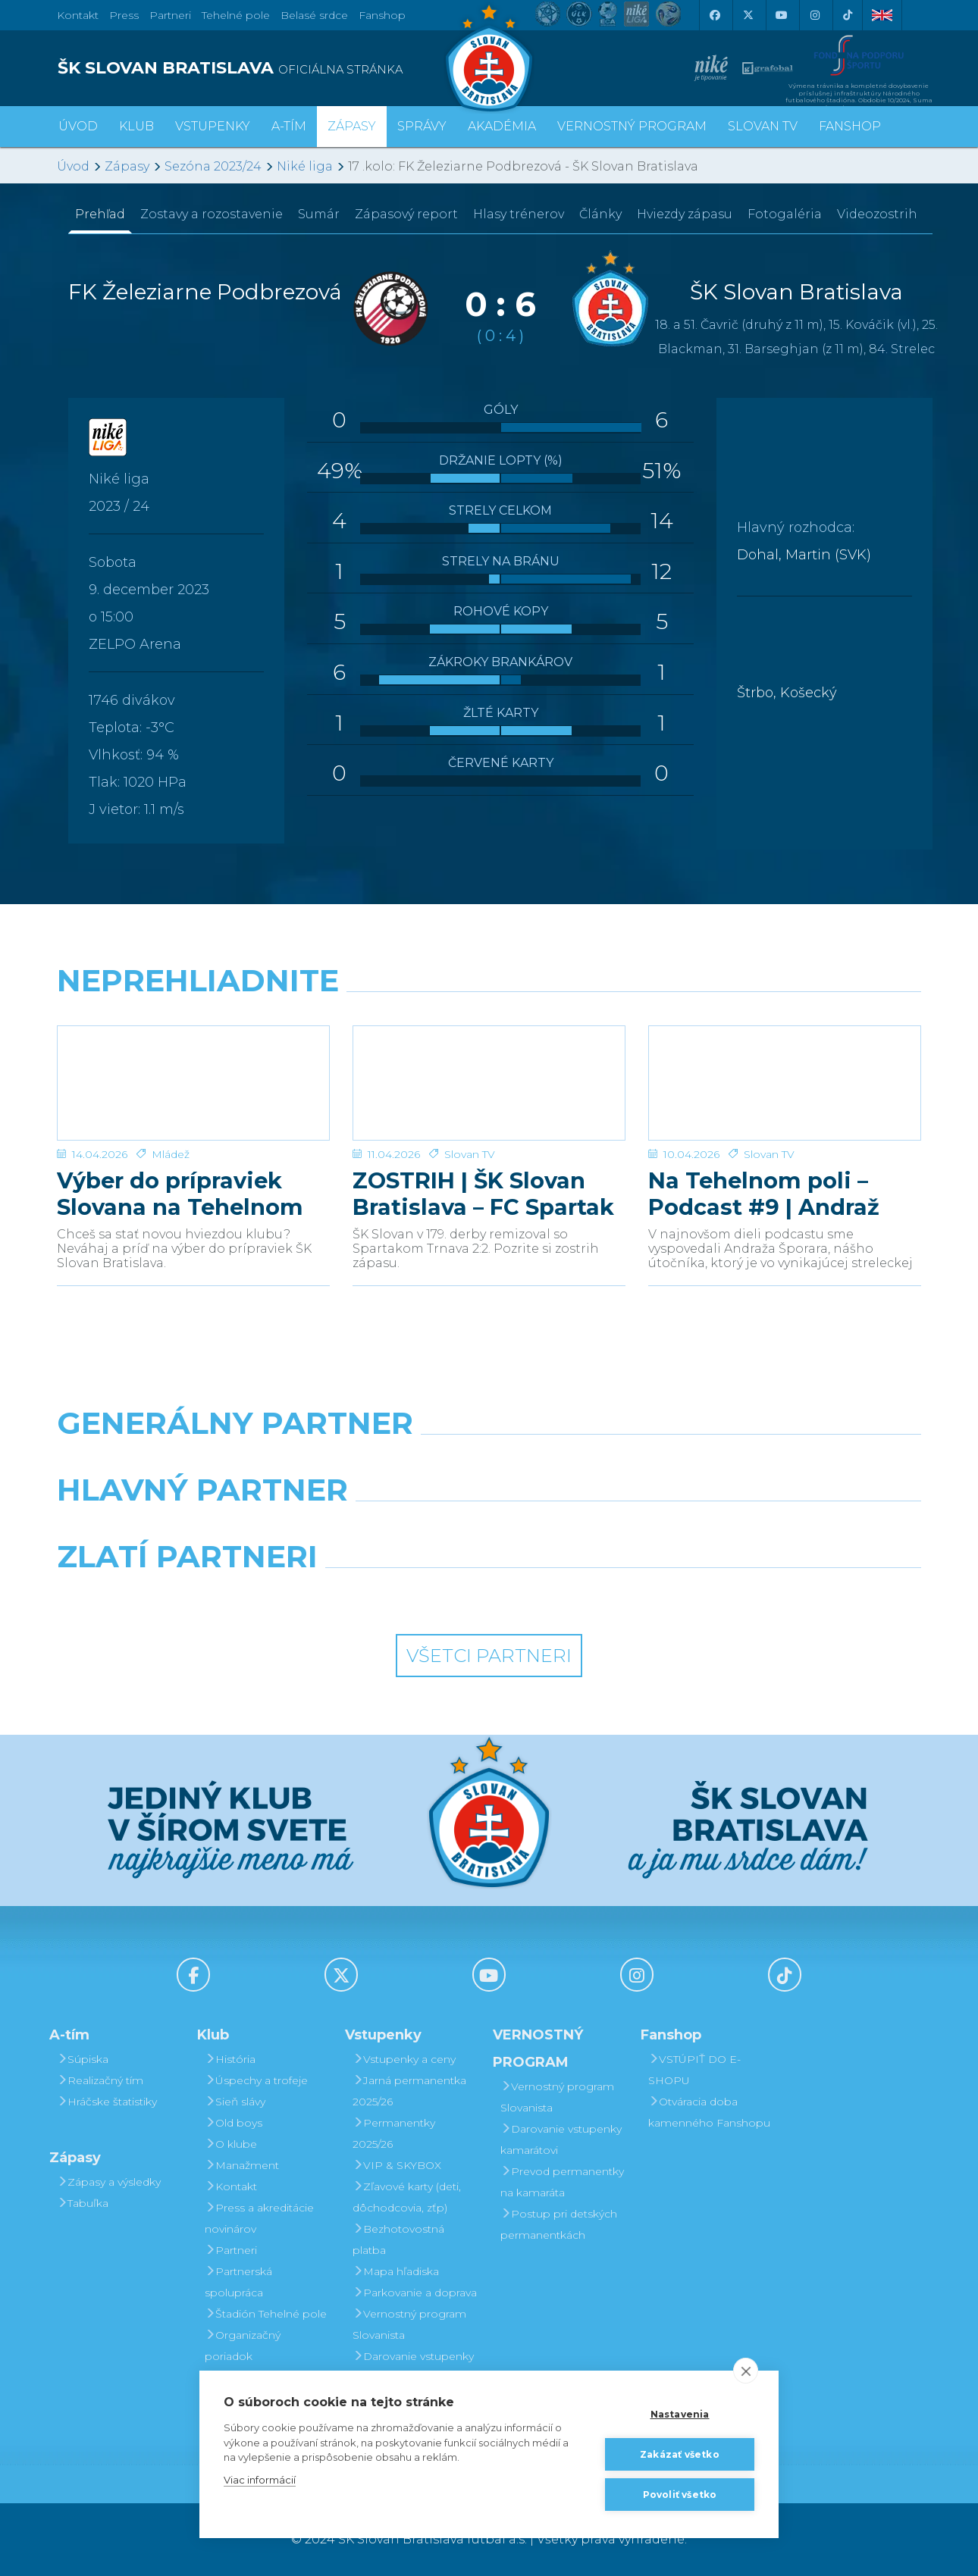 This screenshot has height=2576, width=978. What do you see at coordinates (212, 126) in the screenshot?
I see `Vstupenky [button]` at bounding box center [212, 126].